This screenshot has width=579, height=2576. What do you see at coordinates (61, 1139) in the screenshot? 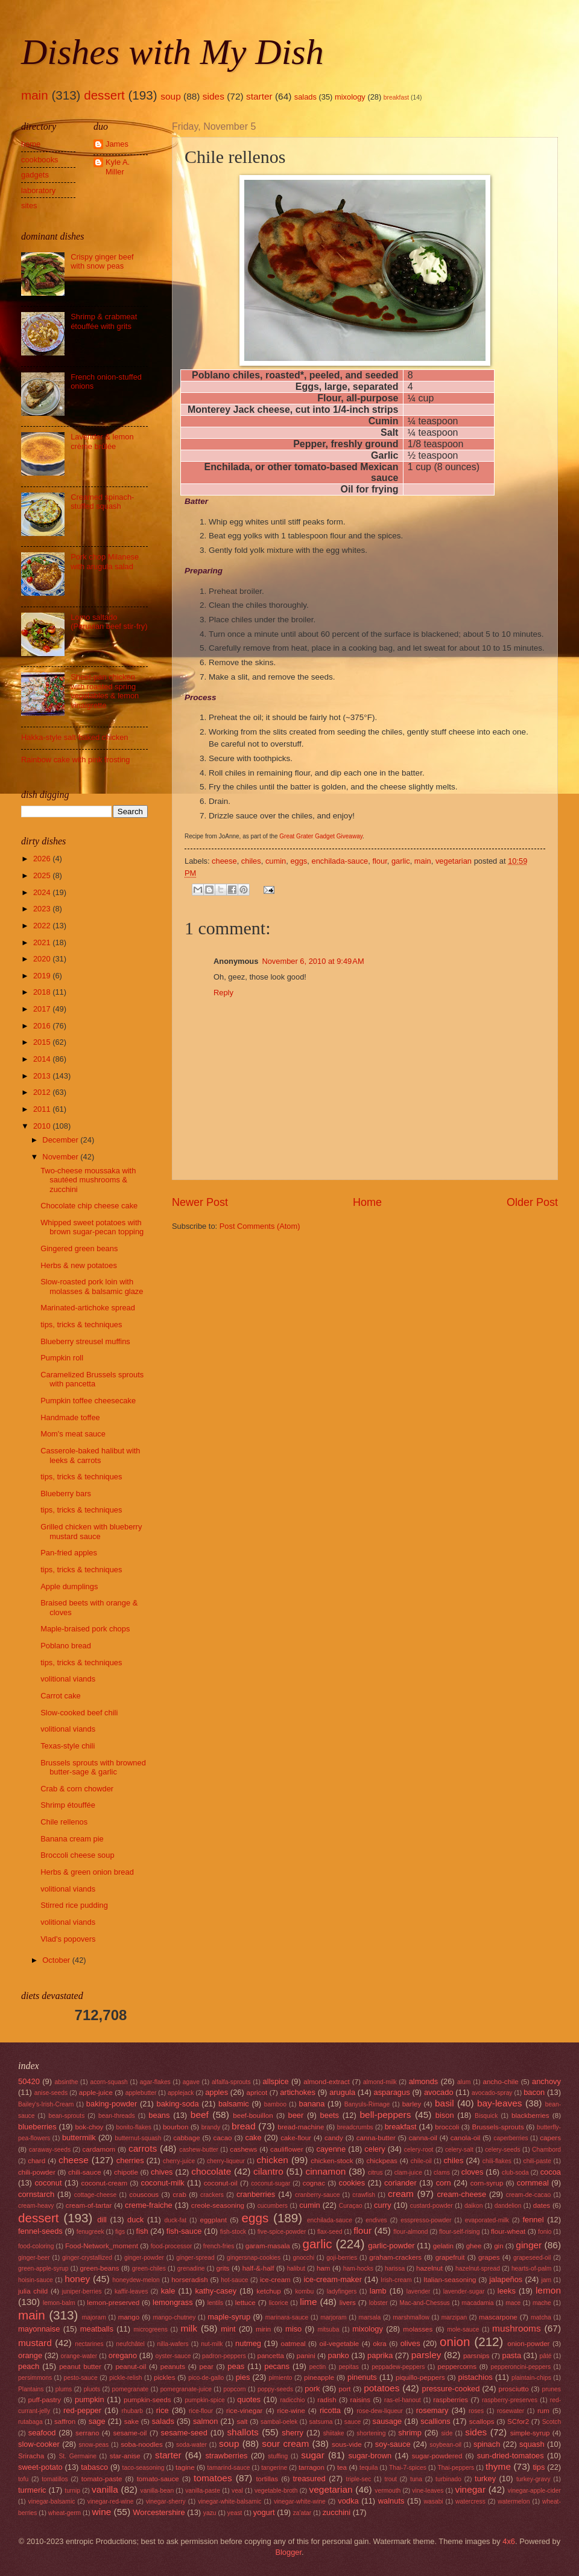
I see `December` at bounding box center [61, 1139].